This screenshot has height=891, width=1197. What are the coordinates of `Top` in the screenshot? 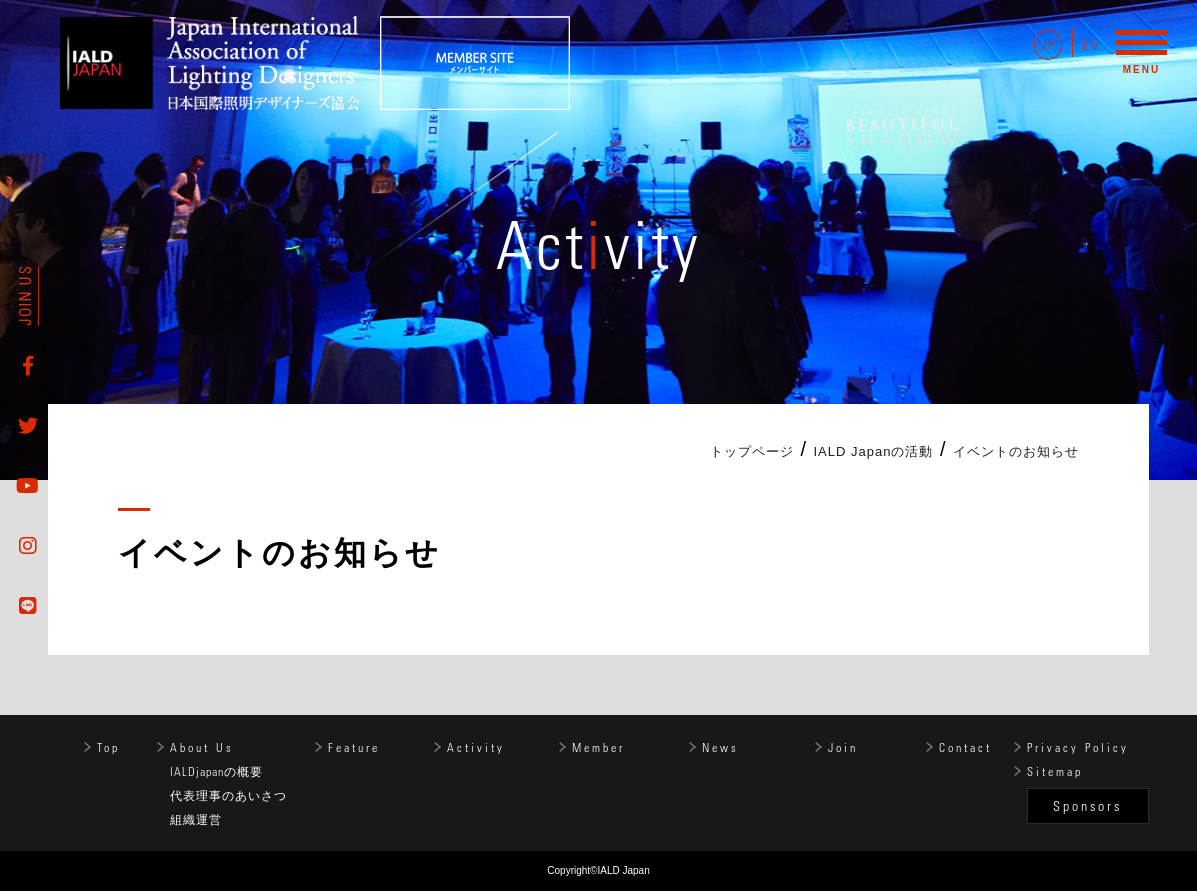 It's located at (108, 747).